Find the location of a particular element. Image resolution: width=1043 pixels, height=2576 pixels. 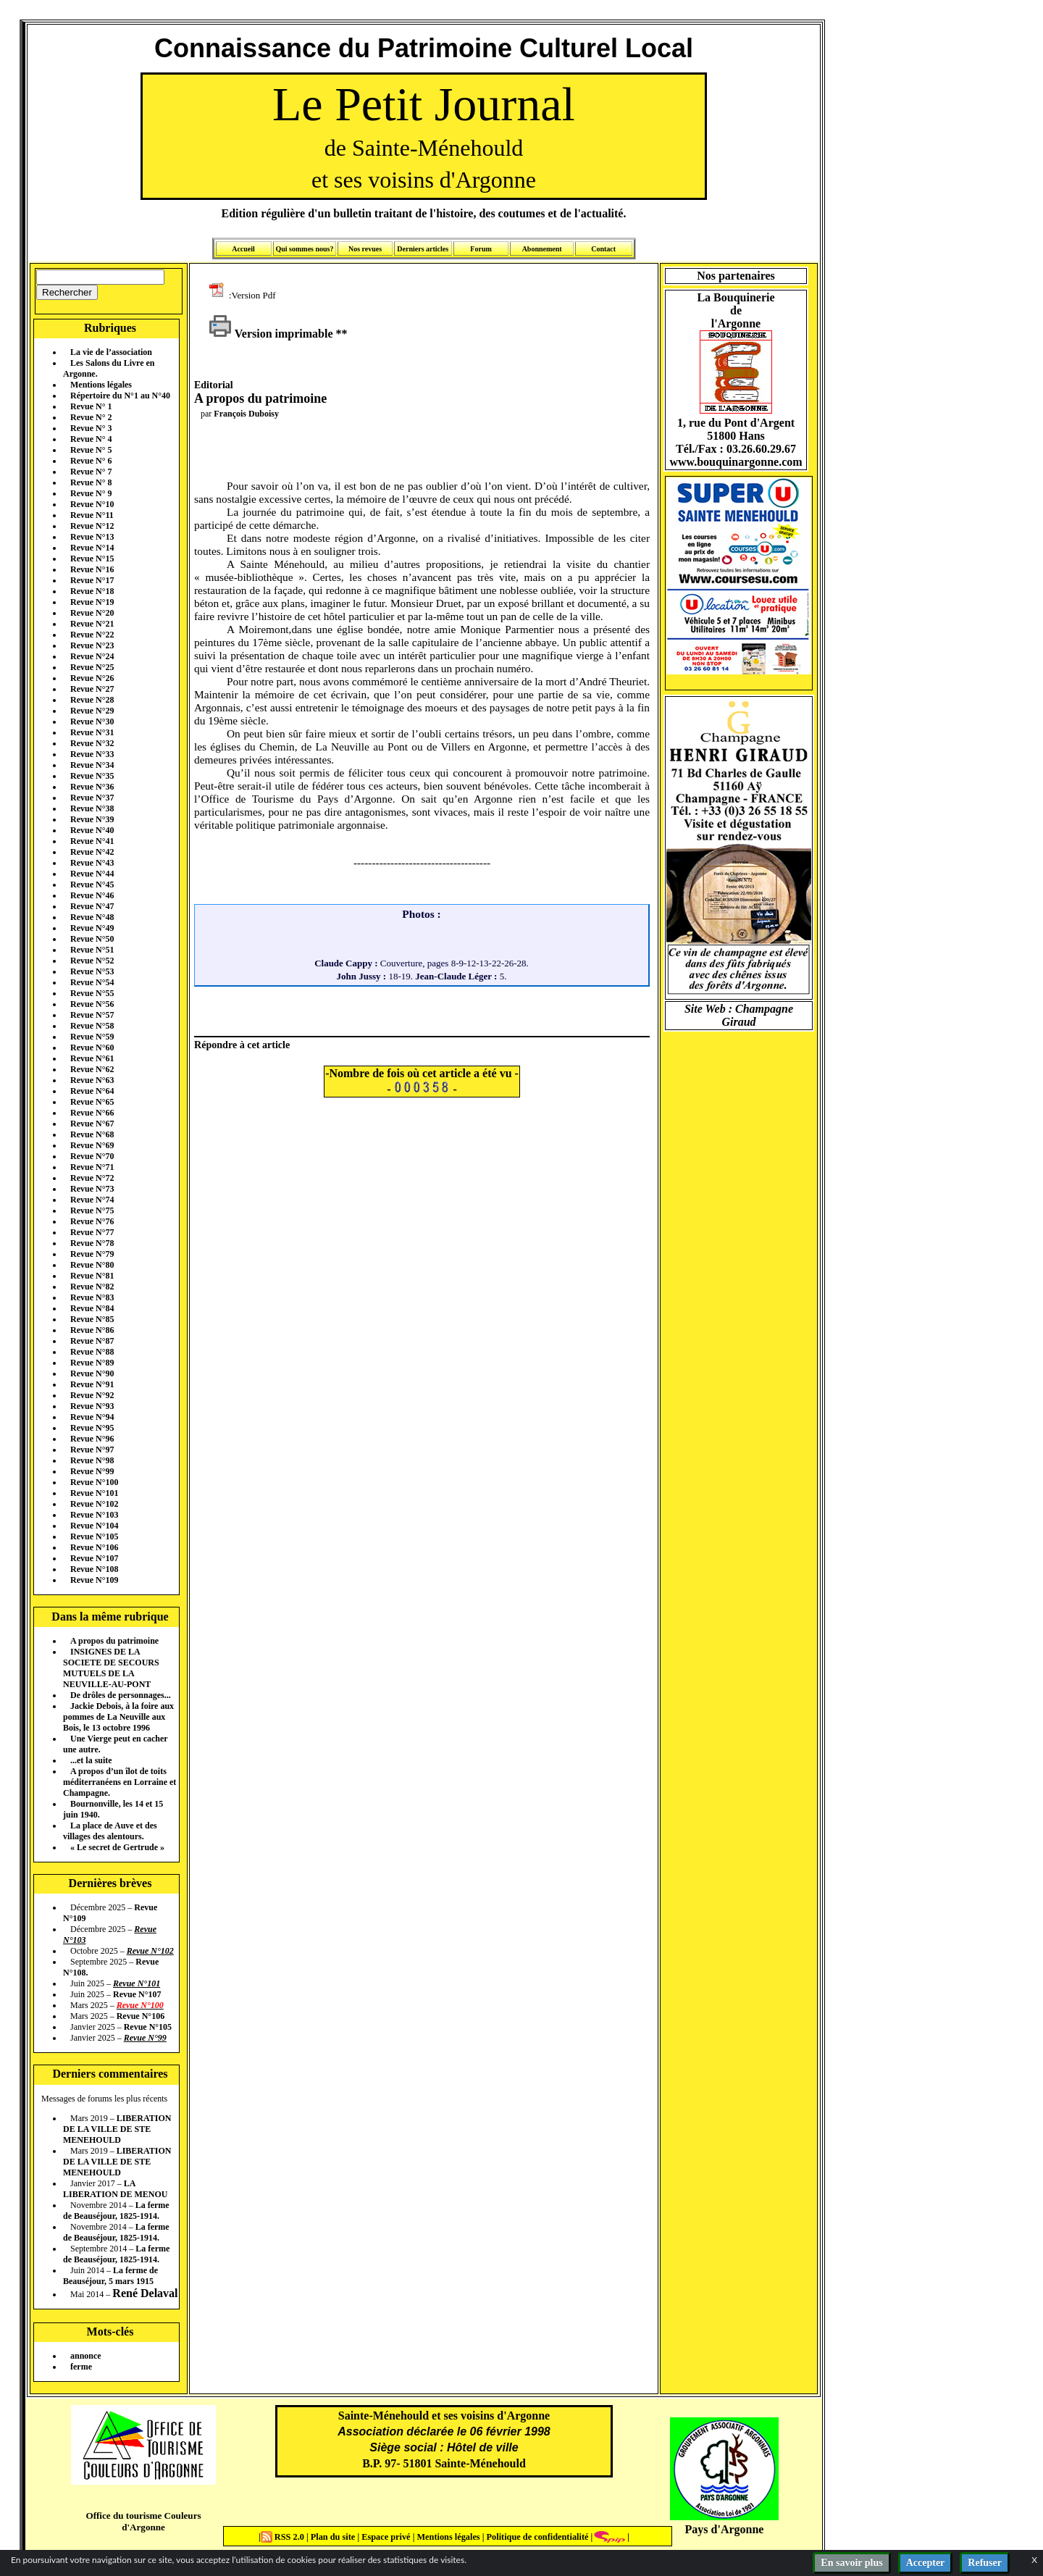

Revue N°34 is located at coordinates (92, 765).